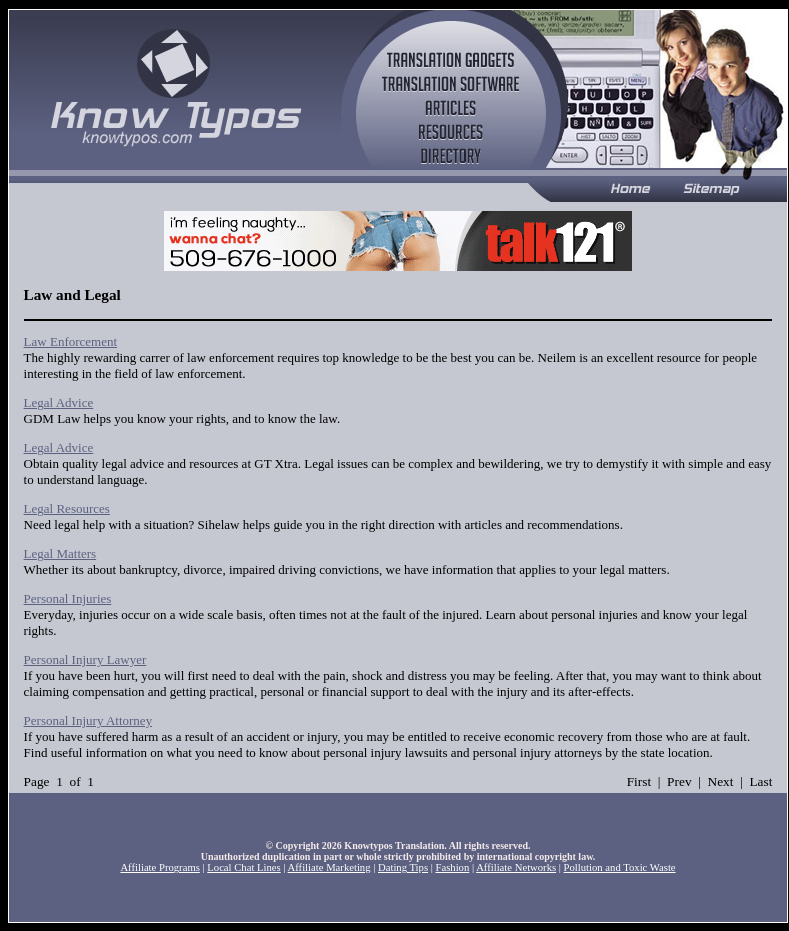 This screenshot has width=789, height=931. I want to click on Legal Advice, so click(59, 402).